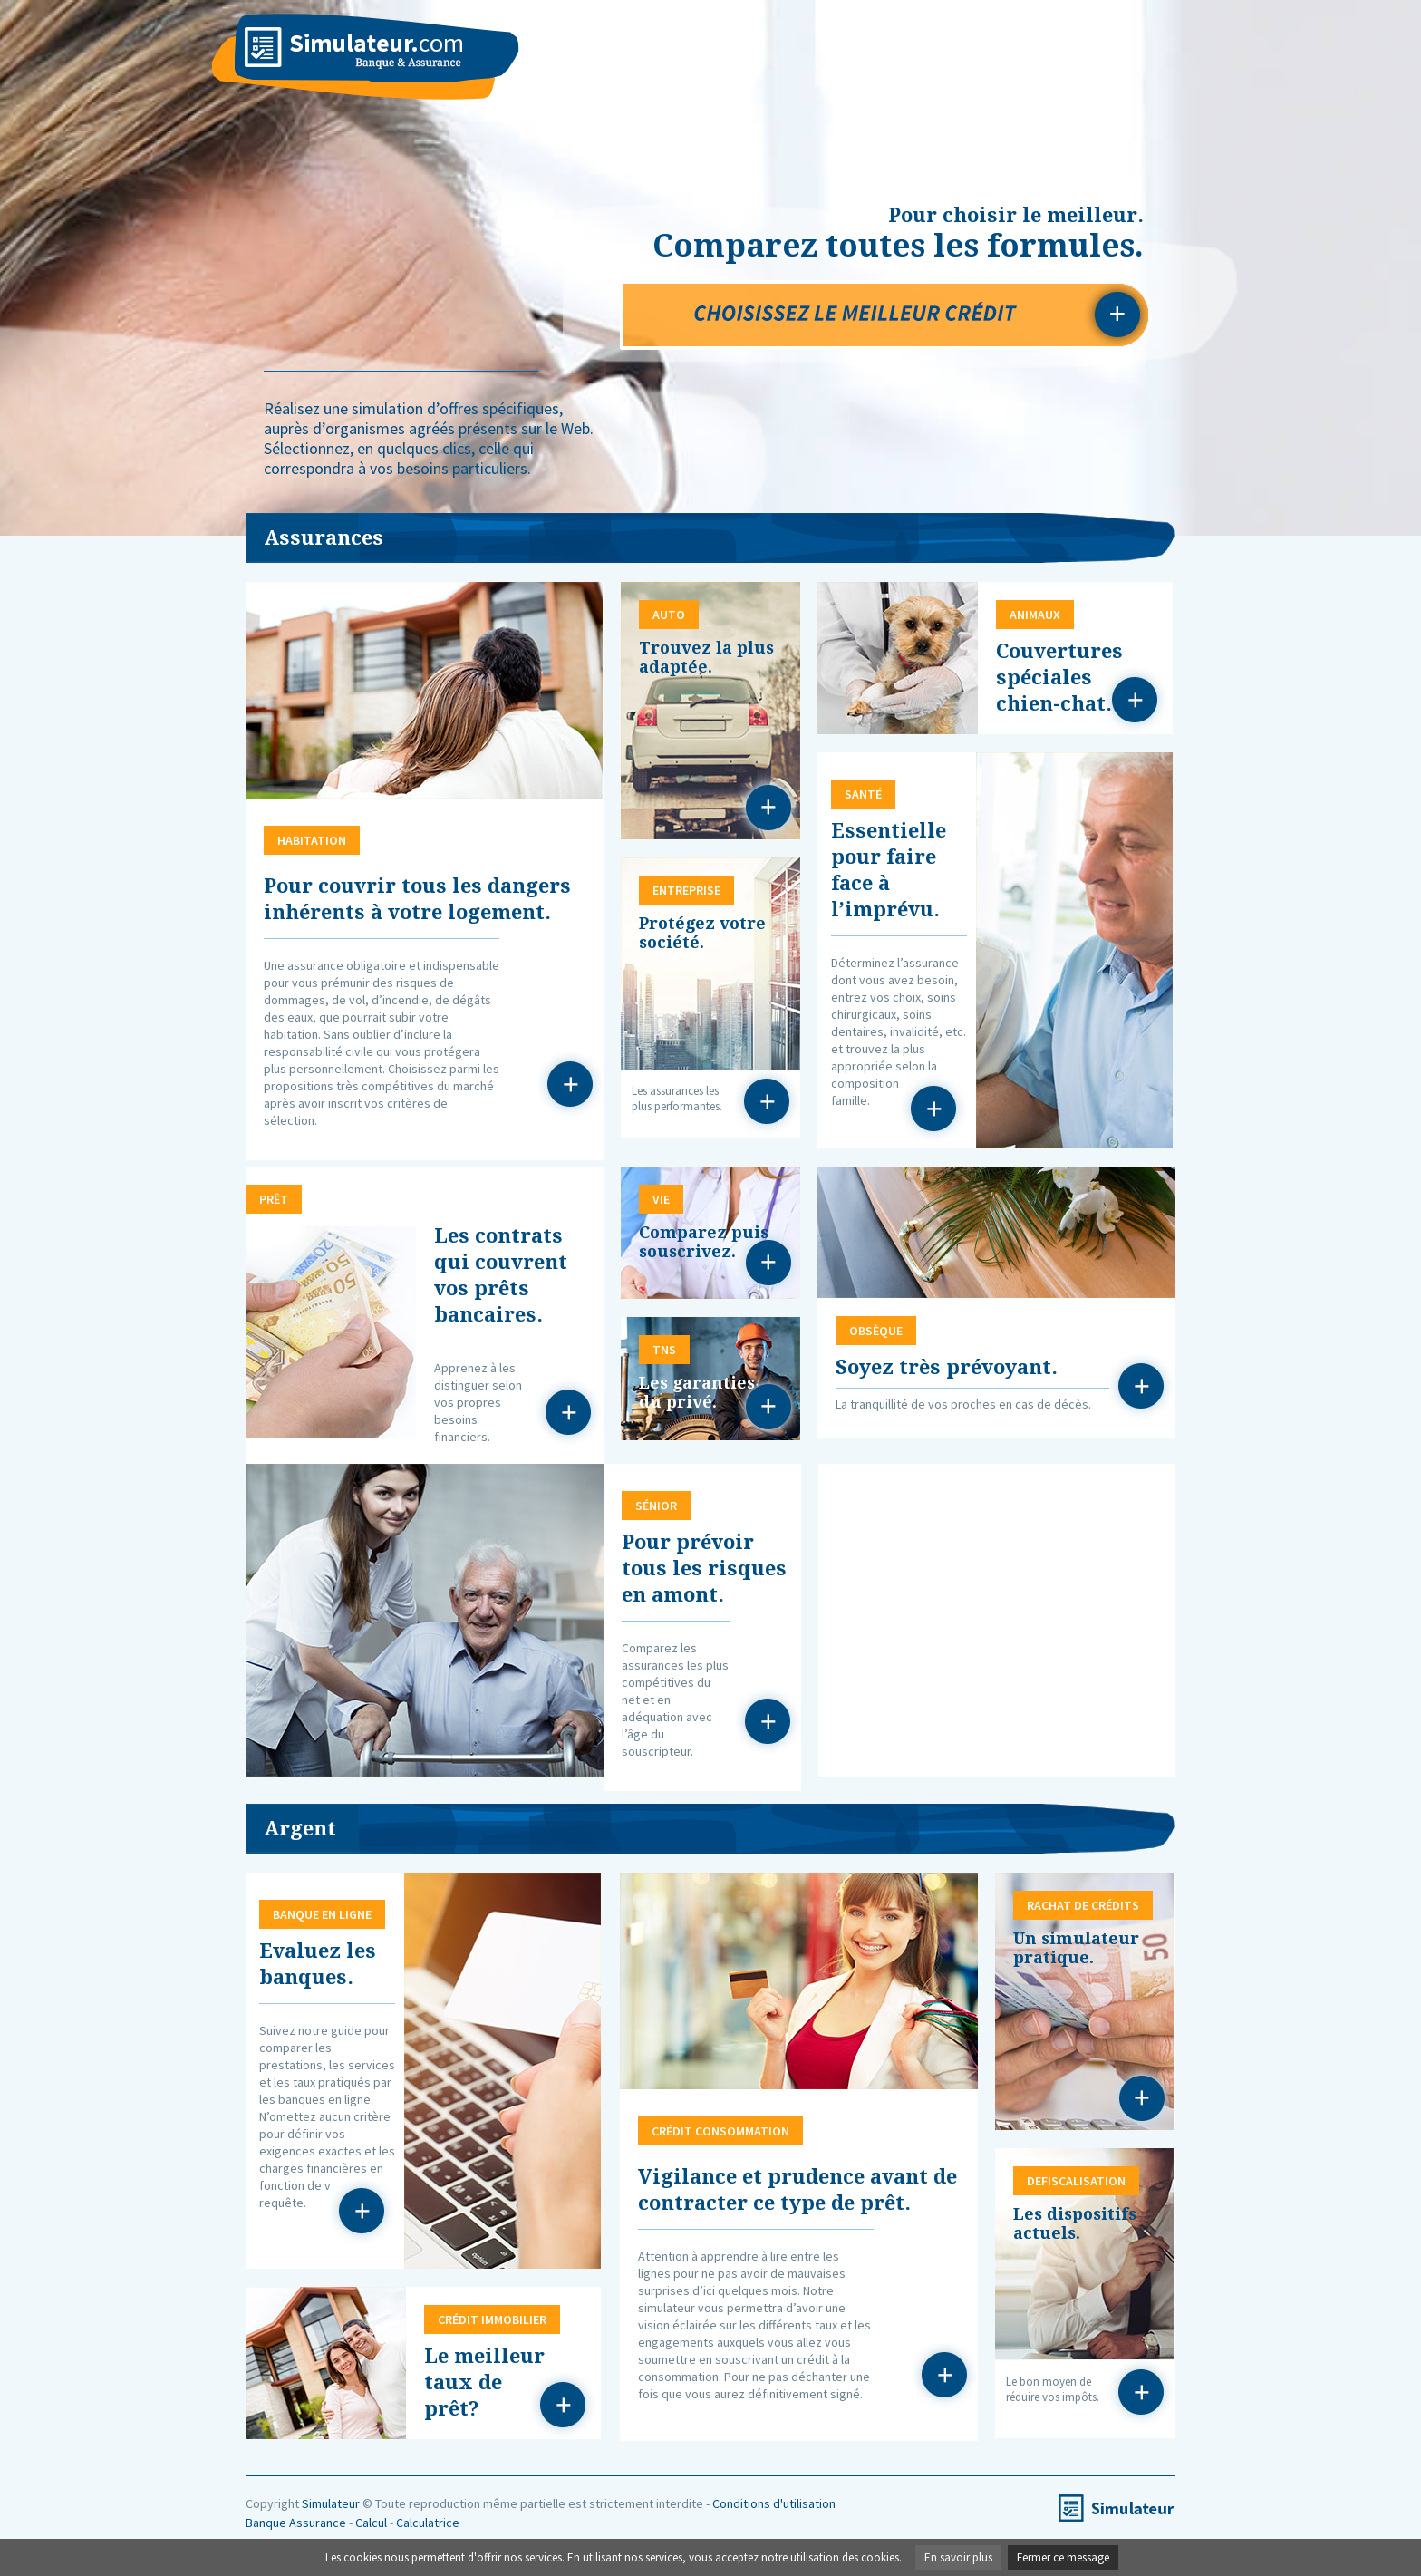  Describe the element at coordinates (958, 2557) in the screenshot. I see `En savoir plus` at that location.